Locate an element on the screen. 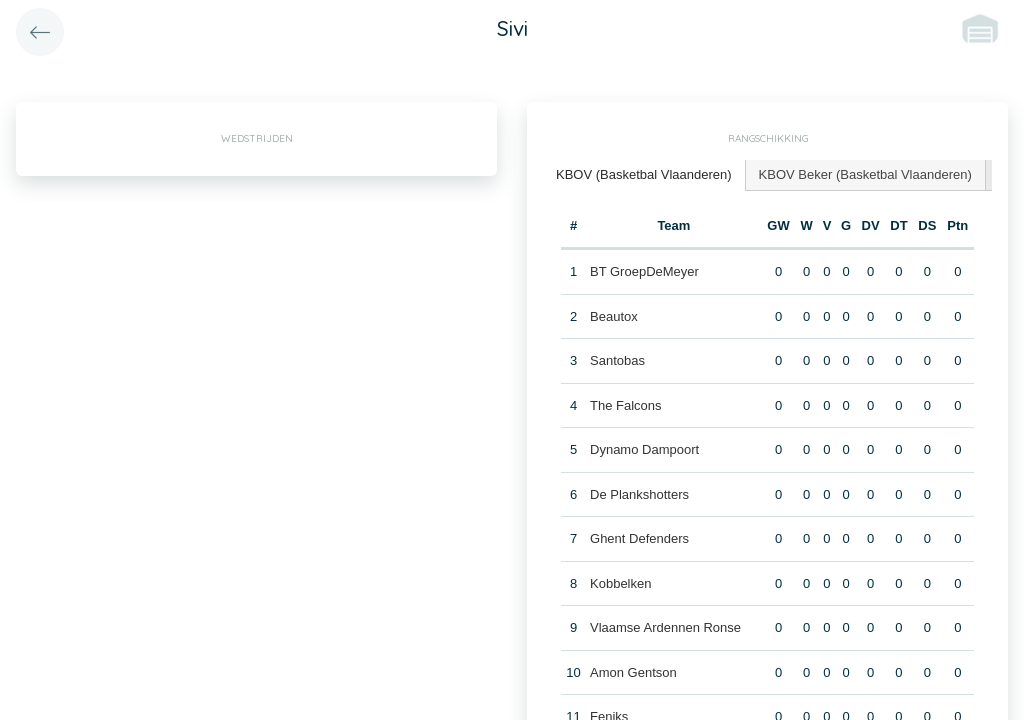 This screenshot has width=1024, height=720. Amon Gentson is located at coordinates (633, 672).